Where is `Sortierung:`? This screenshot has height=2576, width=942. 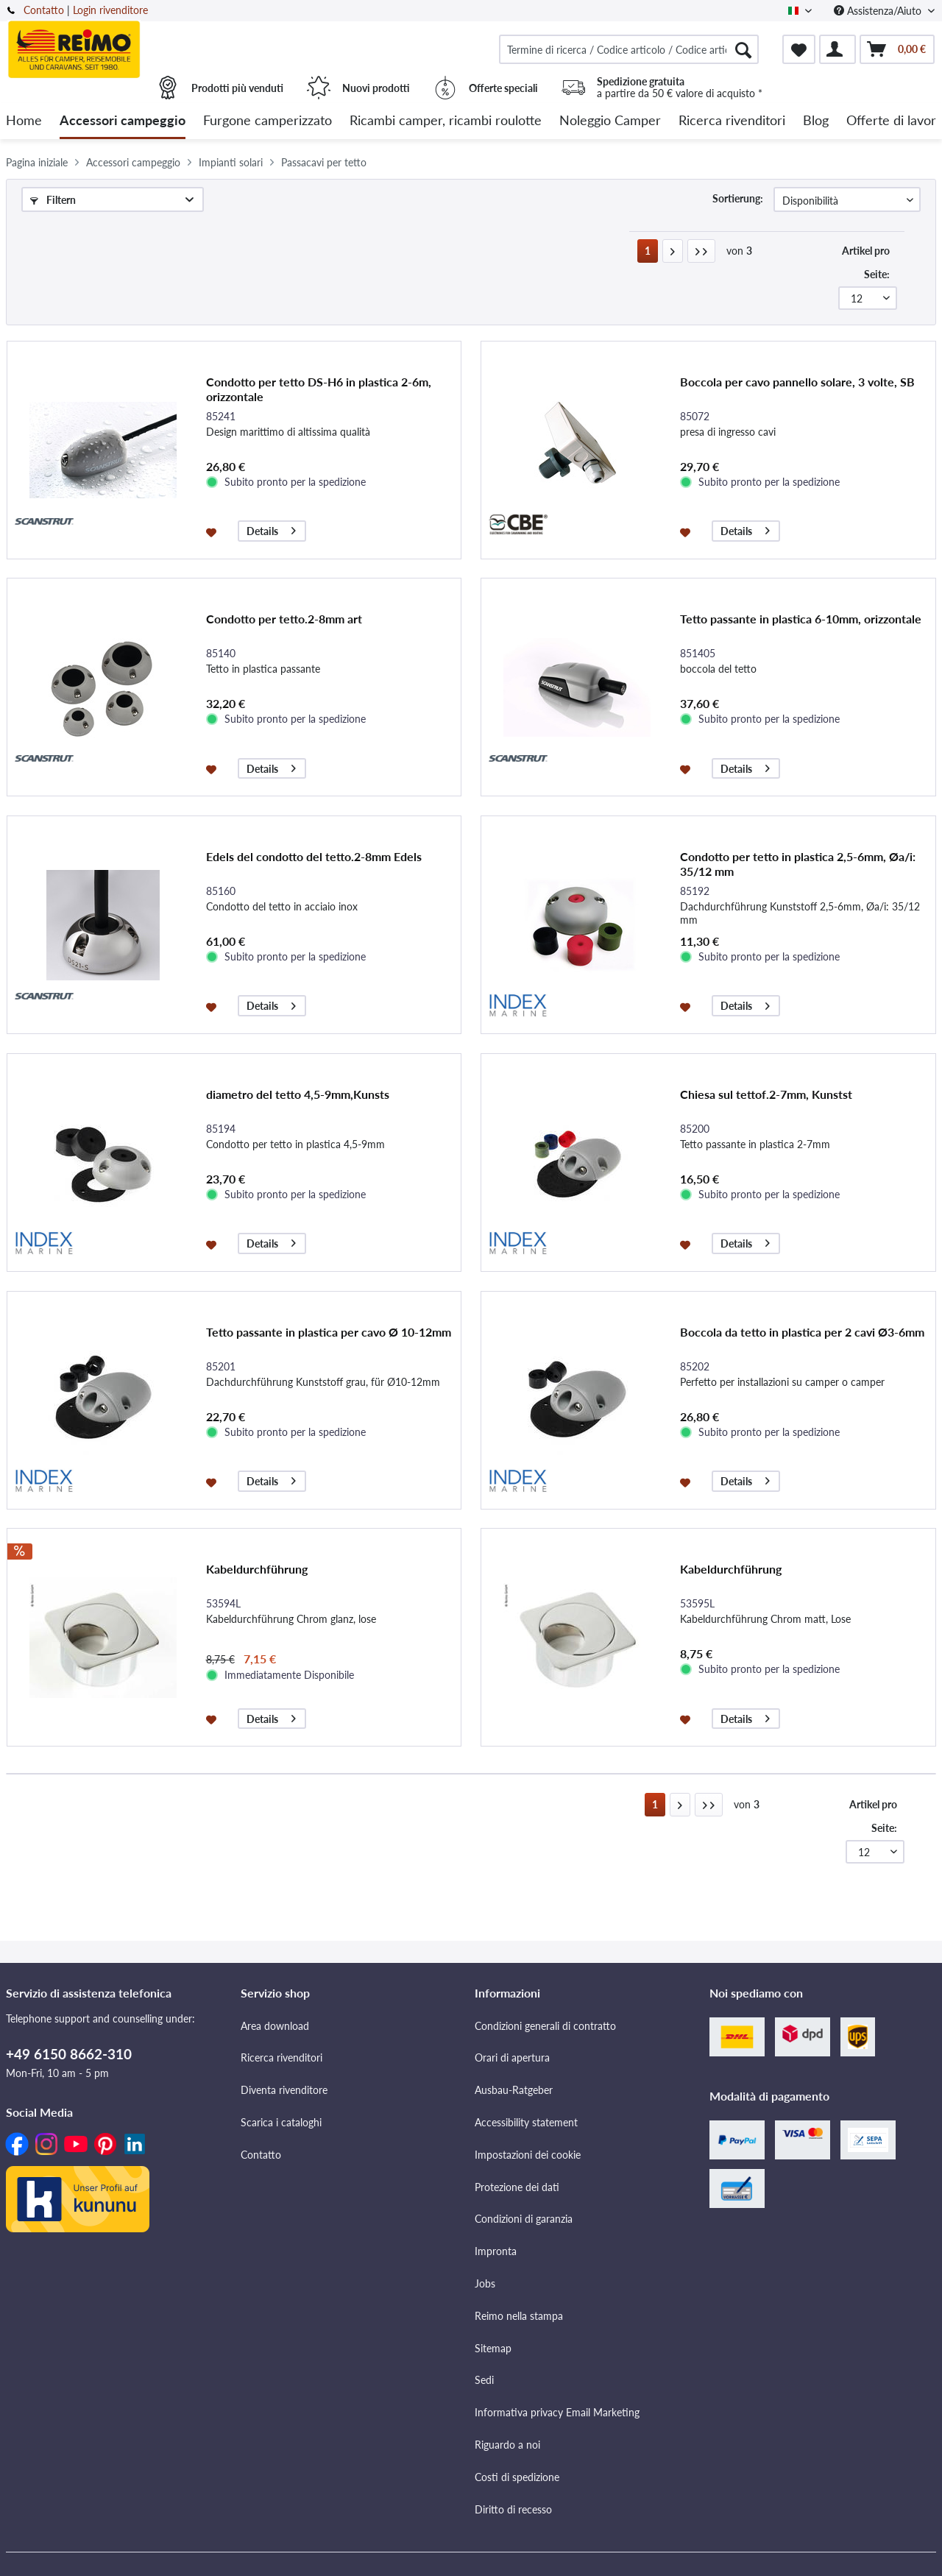 Sortierung: is located at coordinates (737, 198).